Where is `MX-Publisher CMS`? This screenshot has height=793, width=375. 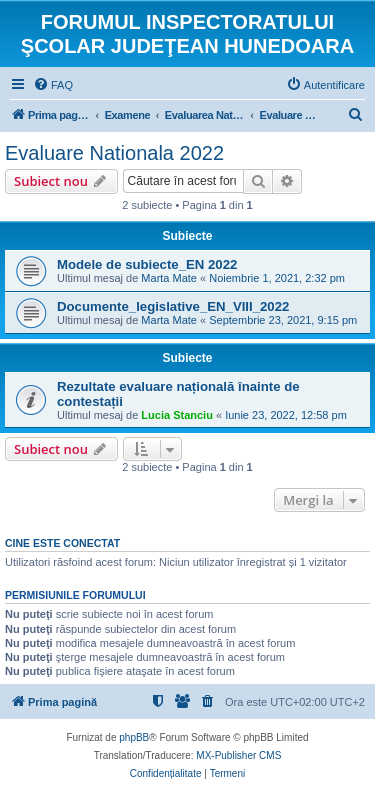 MX-Publisher CMS is located at coordinates (238, 755).